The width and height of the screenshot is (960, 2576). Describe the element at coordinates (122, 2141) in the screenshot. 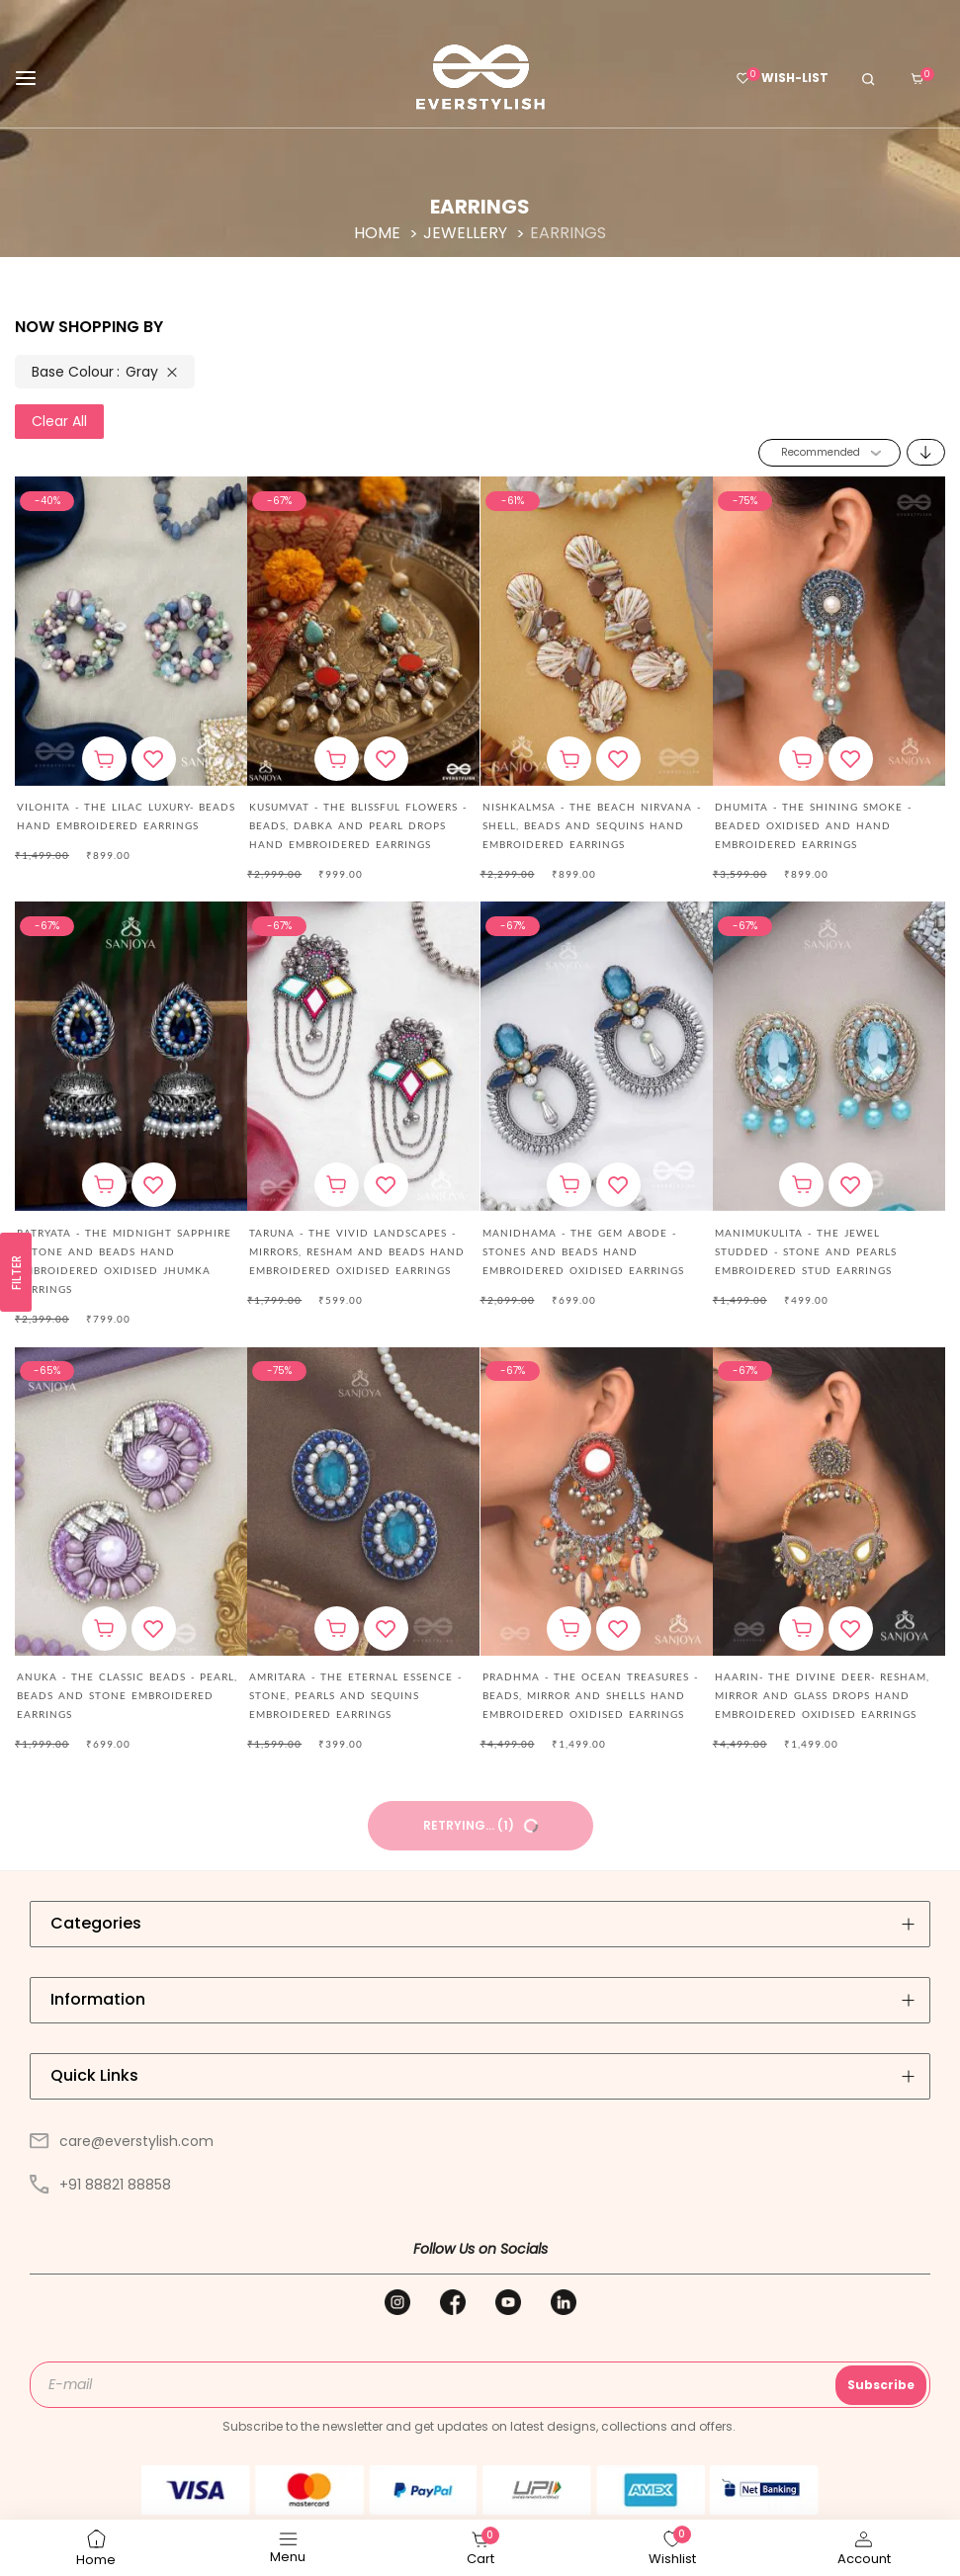

I see `care@everstylish.com` at that location.